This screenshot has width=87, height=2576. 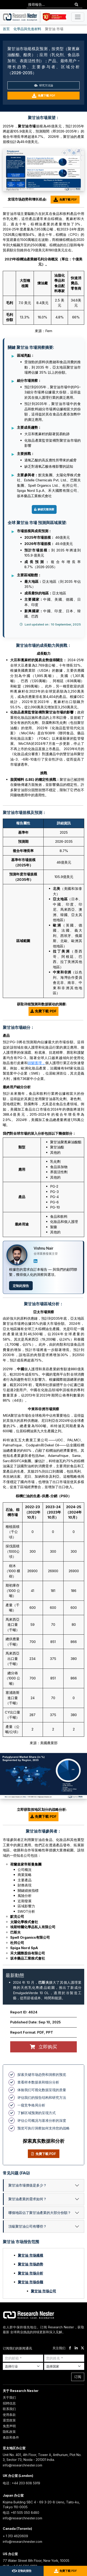 I want to click on [twitter], so click(x=82, y=2348).